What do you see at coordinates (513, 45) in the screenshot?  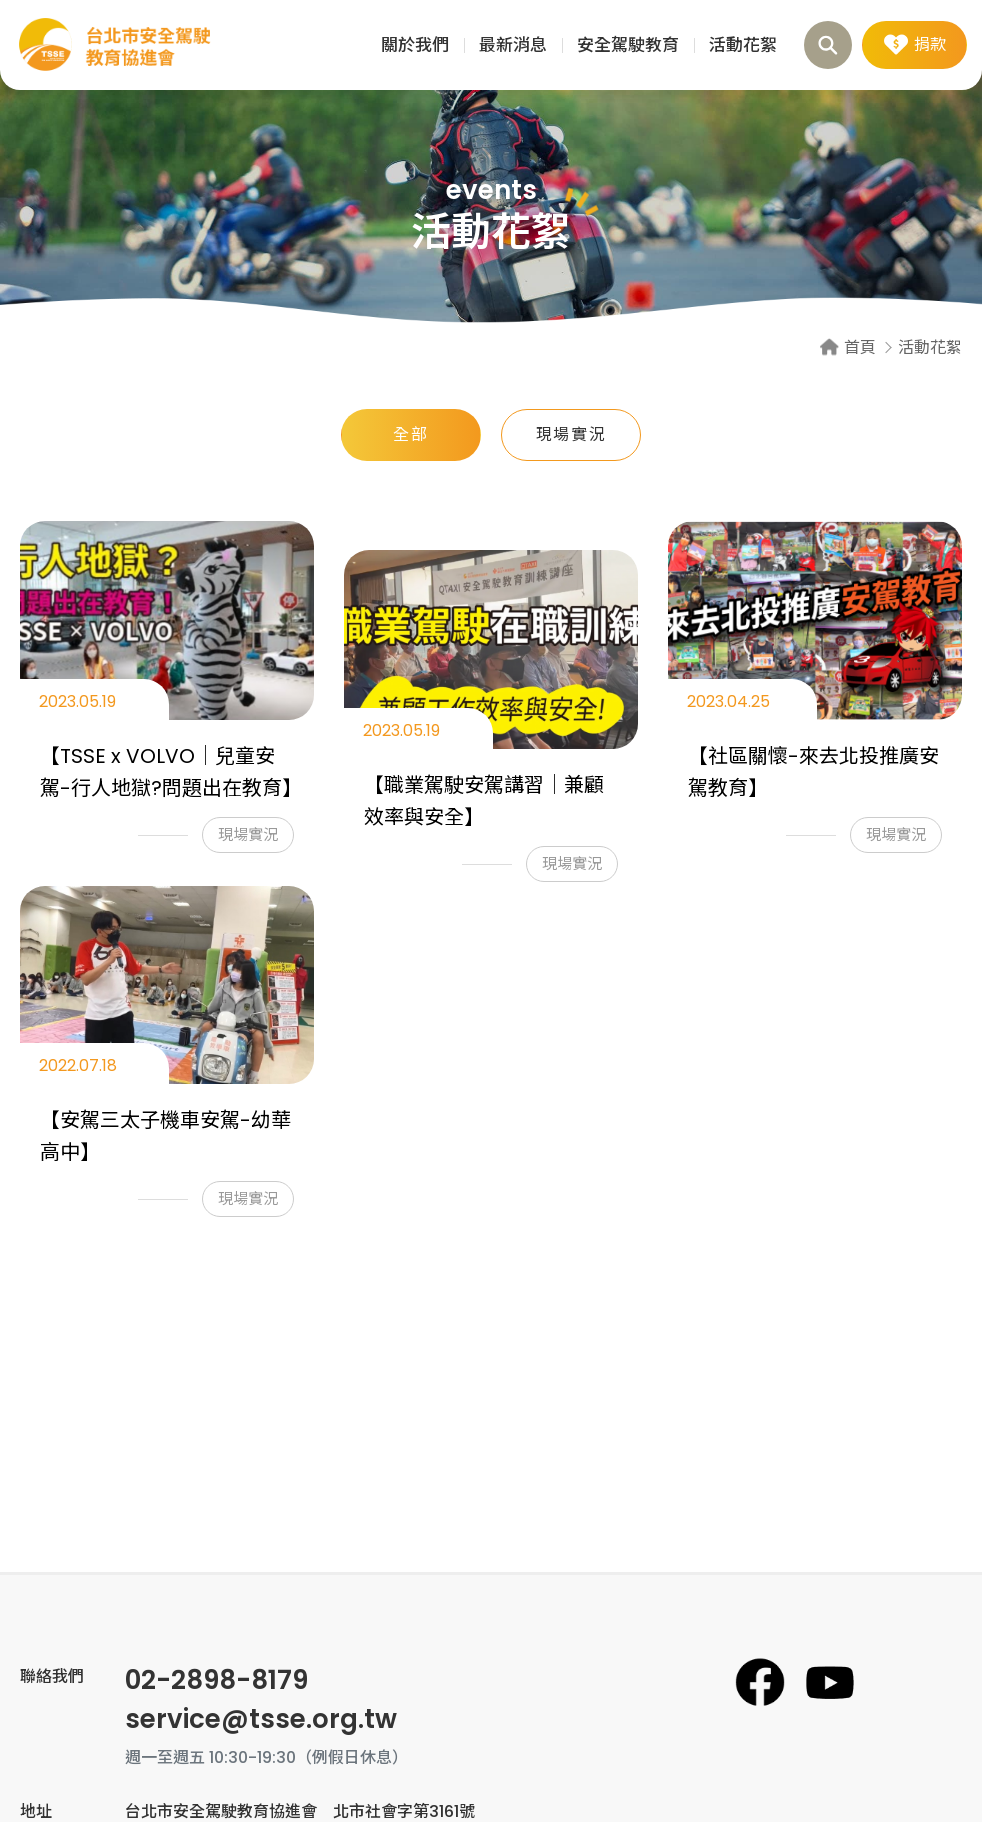 I see `最新消息` at bounding box center [513, 45].